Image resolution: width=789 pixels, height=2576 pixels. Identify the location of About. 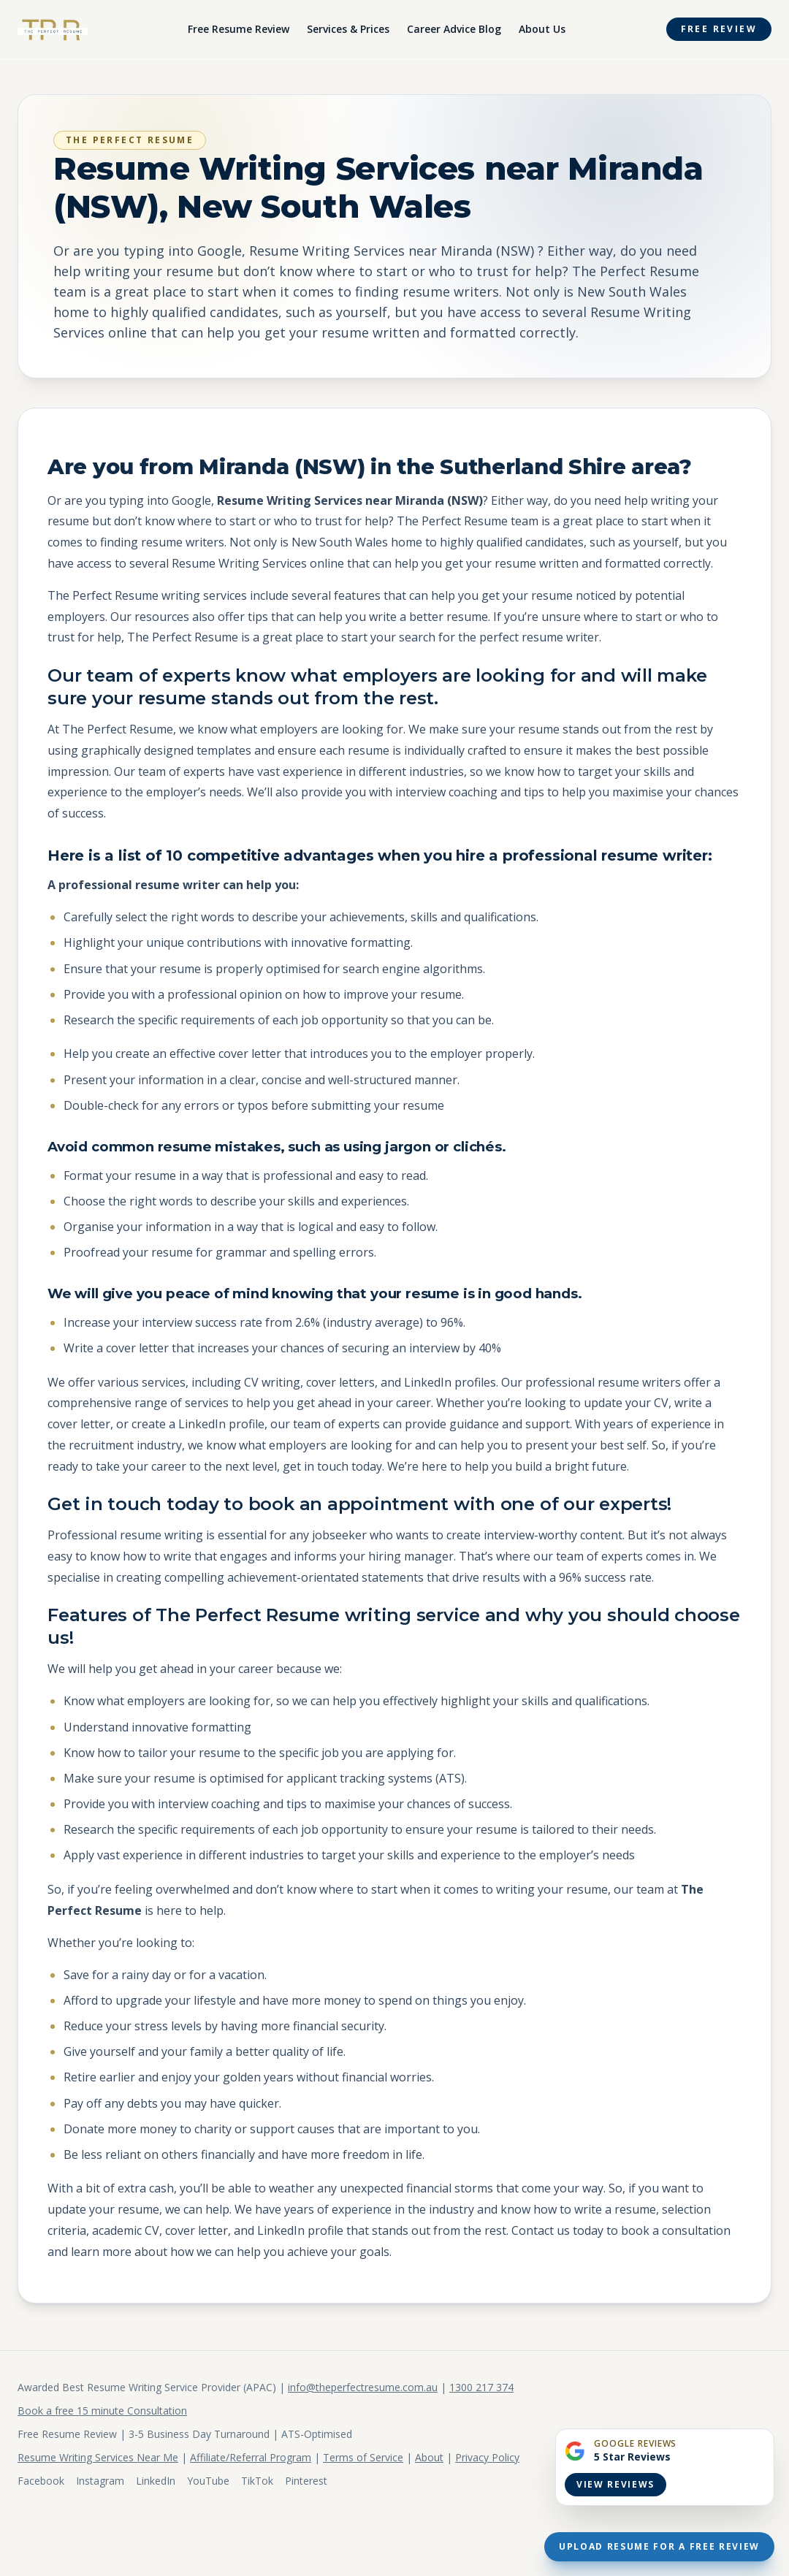
(429, 2457).